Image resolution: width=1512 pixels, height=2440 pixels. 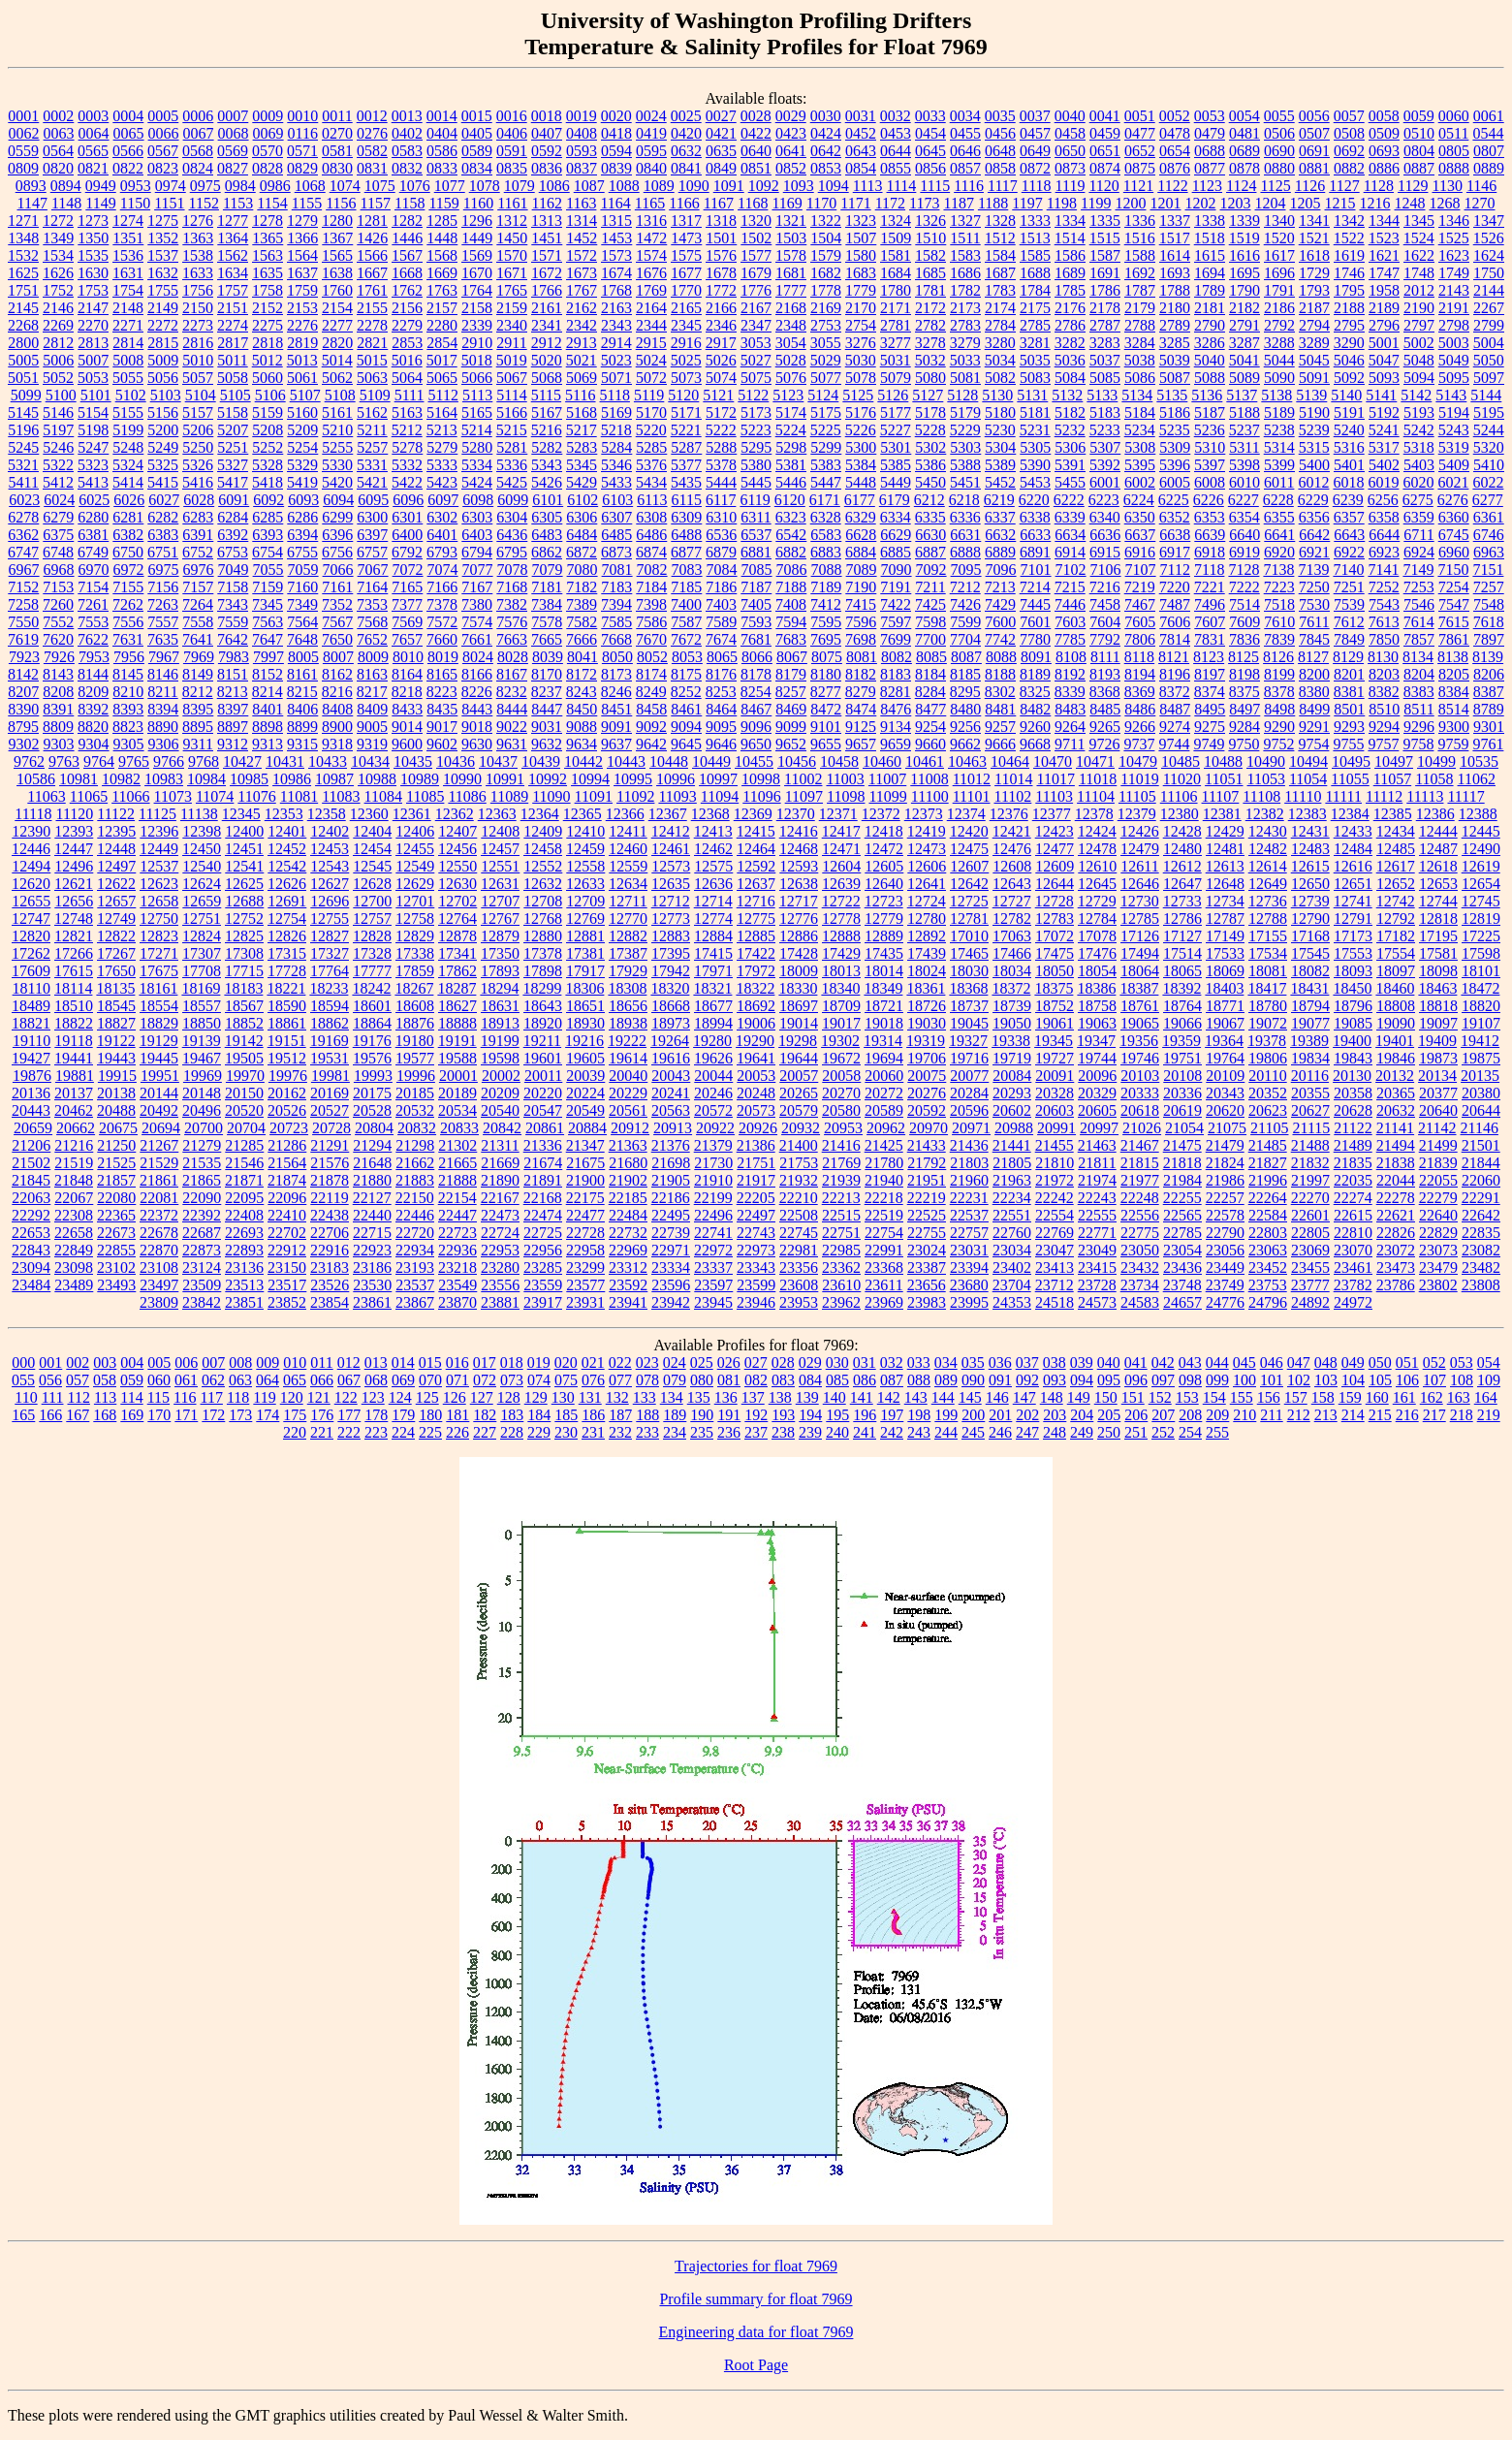 I want to click on 9637, so click(x=616, y=744).